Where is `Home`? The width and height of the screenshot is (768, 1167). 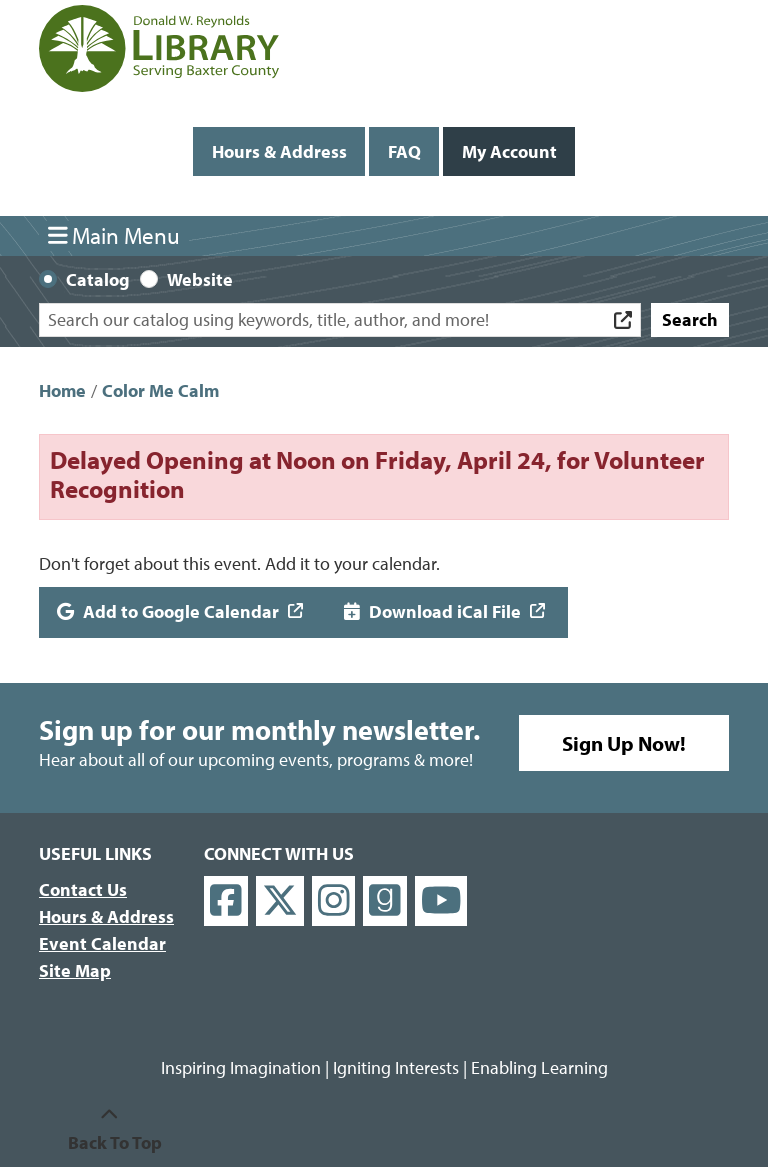 Home is located at coordinates (62, 390).